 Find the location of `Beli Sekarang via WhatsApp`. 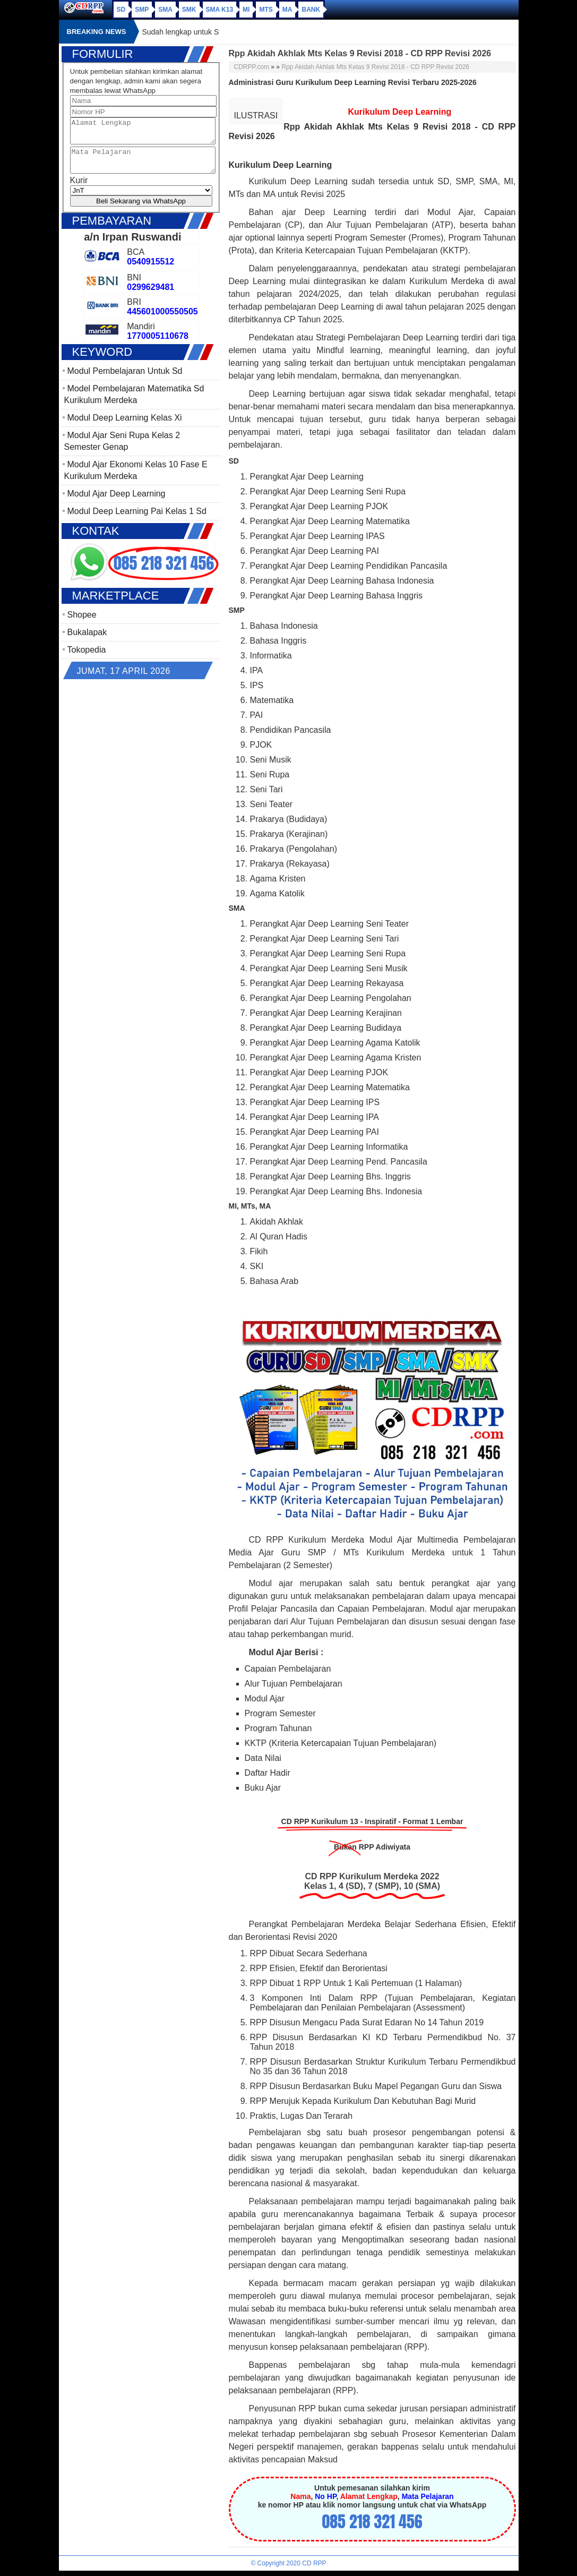

Beli Sekarang via WhatsApp is located at coordinates (141, 211).